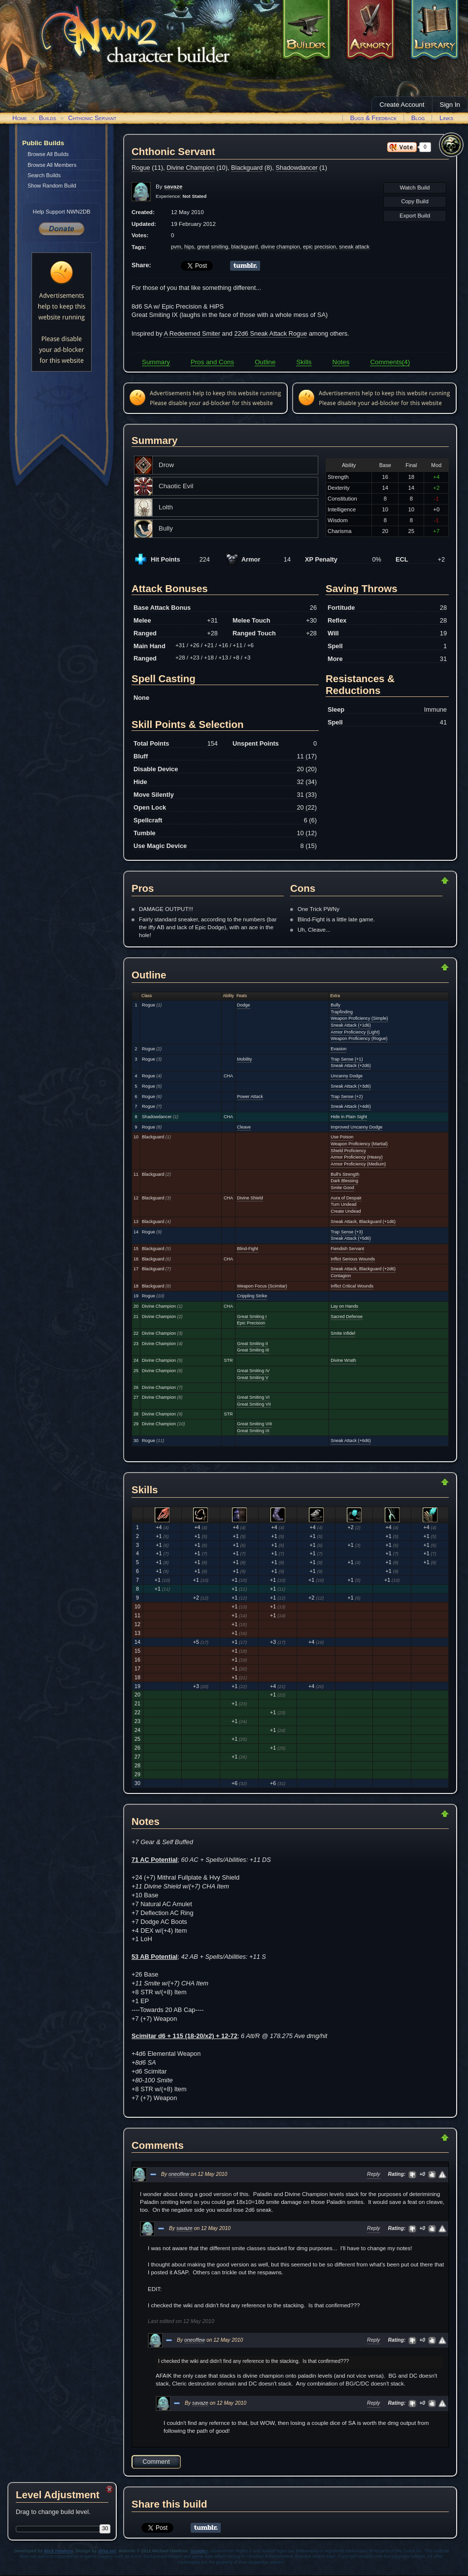 The image size is (468, 2576). What do you see at coordinates (347, 1075) in the screenshot?
I see `Uncanny Dodge` at bounding box center [347, 1075].